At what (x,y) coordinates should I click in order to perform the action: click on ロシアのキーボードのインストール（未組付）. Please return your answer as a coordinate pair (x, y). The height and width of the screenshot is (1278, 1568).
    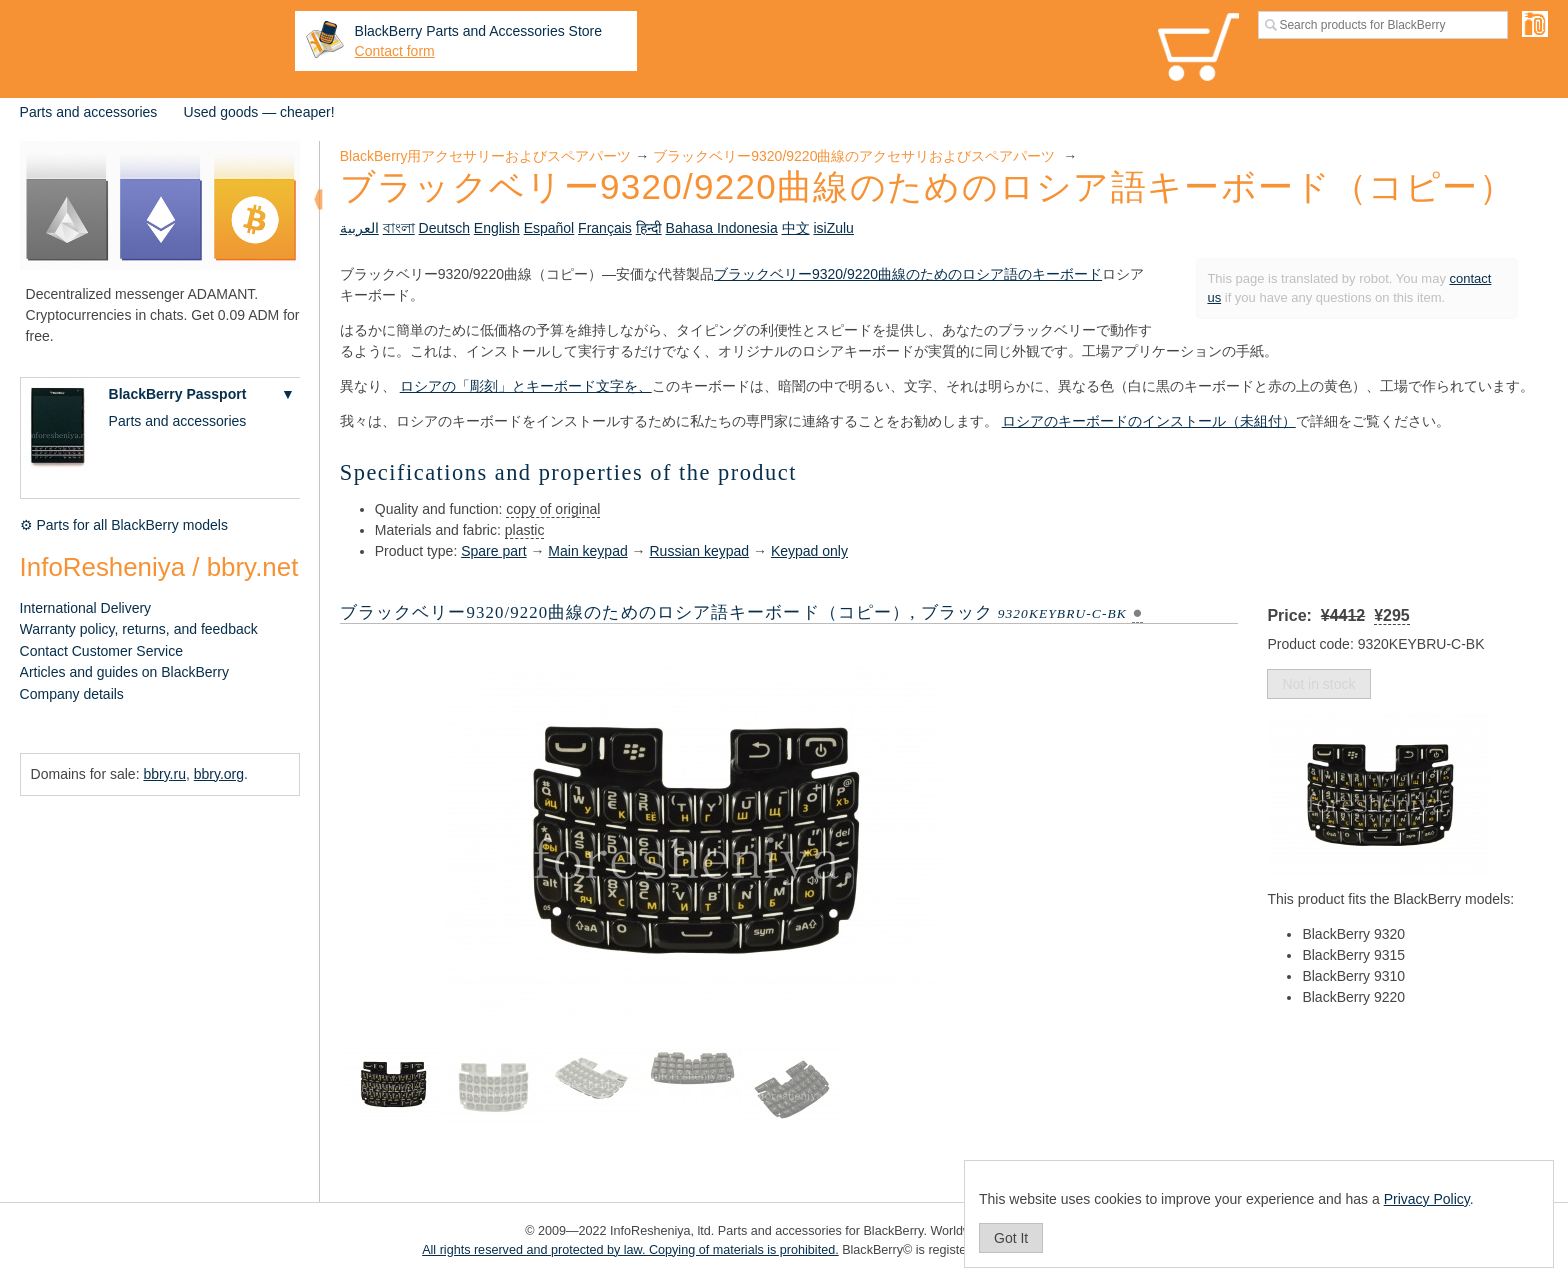
    Looking at the image, I should click on (1149, 421).